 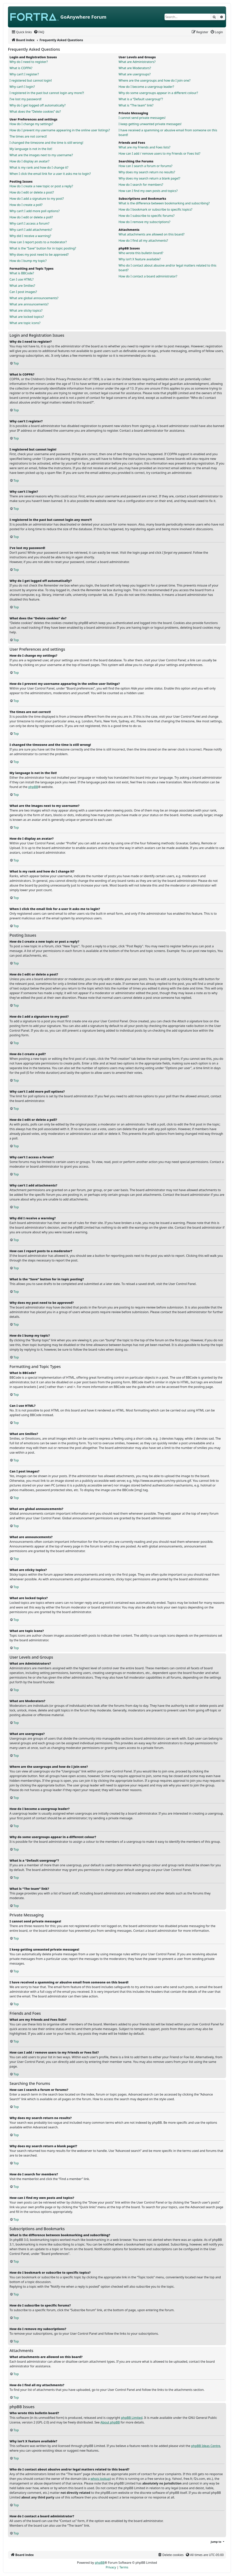 I want to click on What are the images next to my username?, so click(x=41, y=155).